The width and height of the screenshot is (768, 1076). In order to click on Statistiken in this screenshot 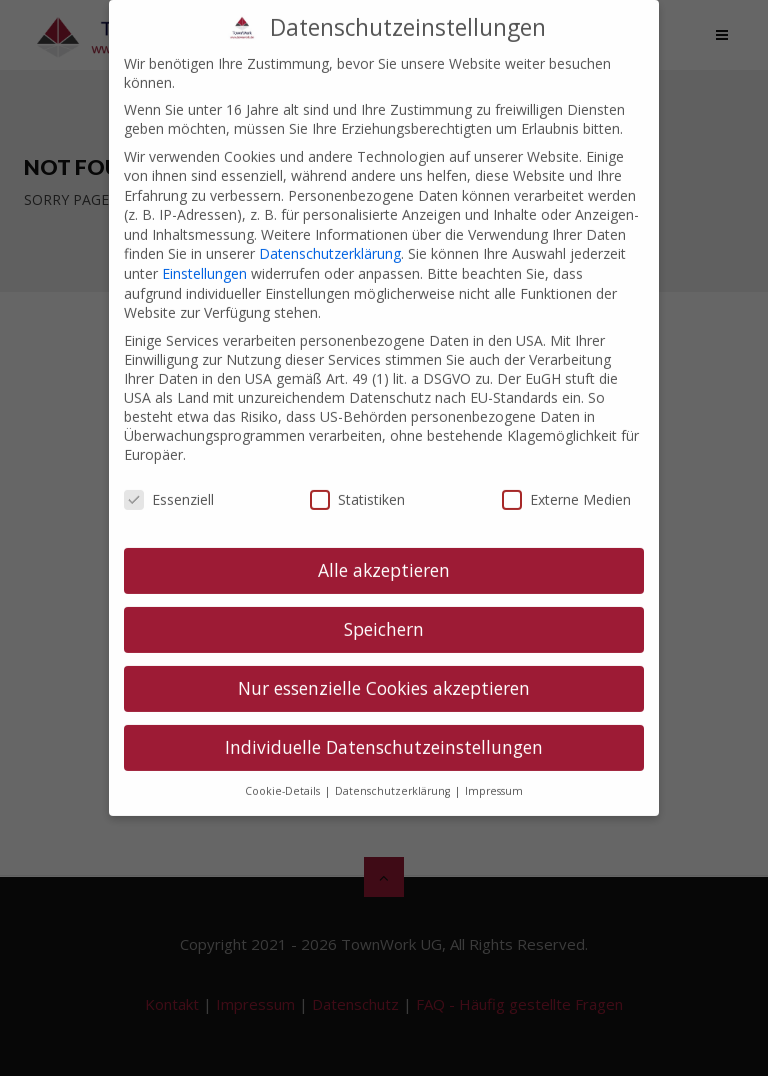, I will do `click(357, 480)`.